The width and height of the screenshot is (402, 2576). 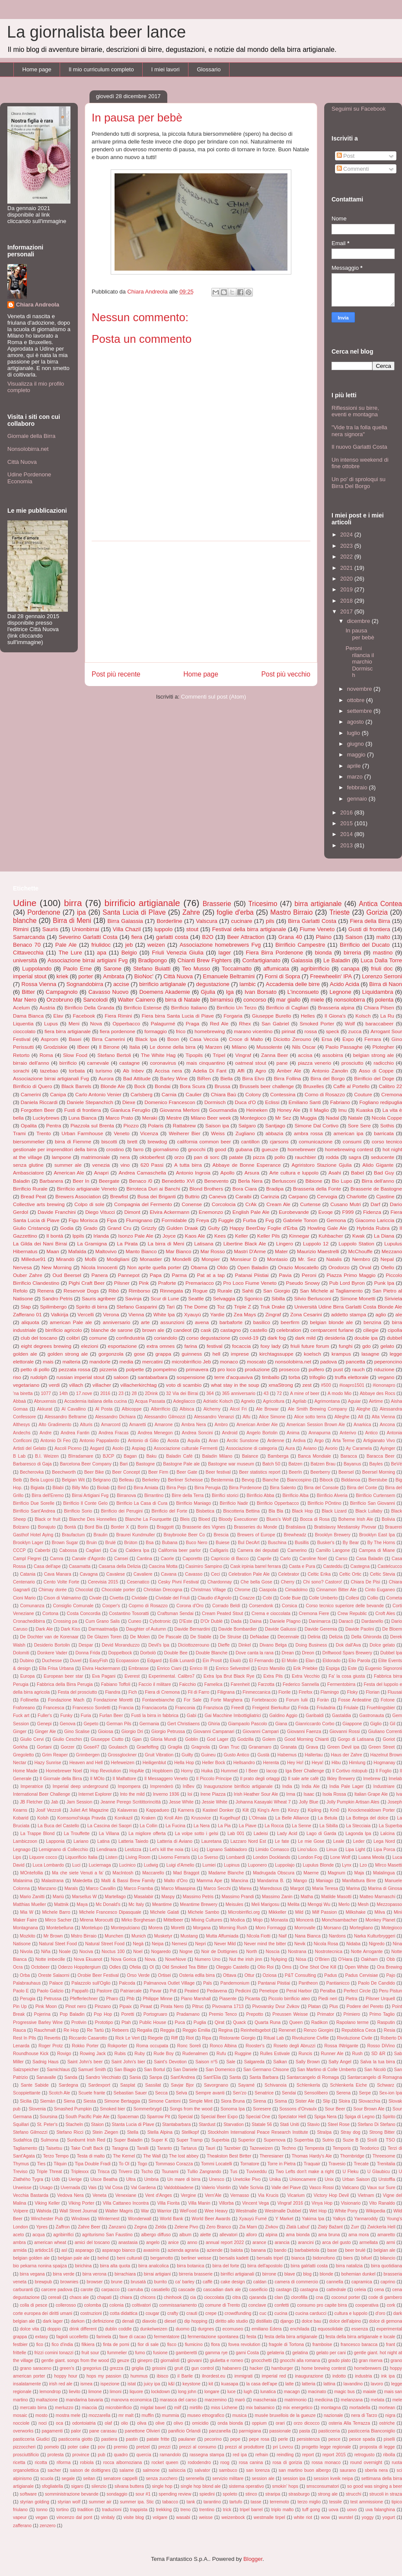 What do you see at coordinates (138, 1149) in the screenshot?
I see `farro` at bounding box center [138, 1149].